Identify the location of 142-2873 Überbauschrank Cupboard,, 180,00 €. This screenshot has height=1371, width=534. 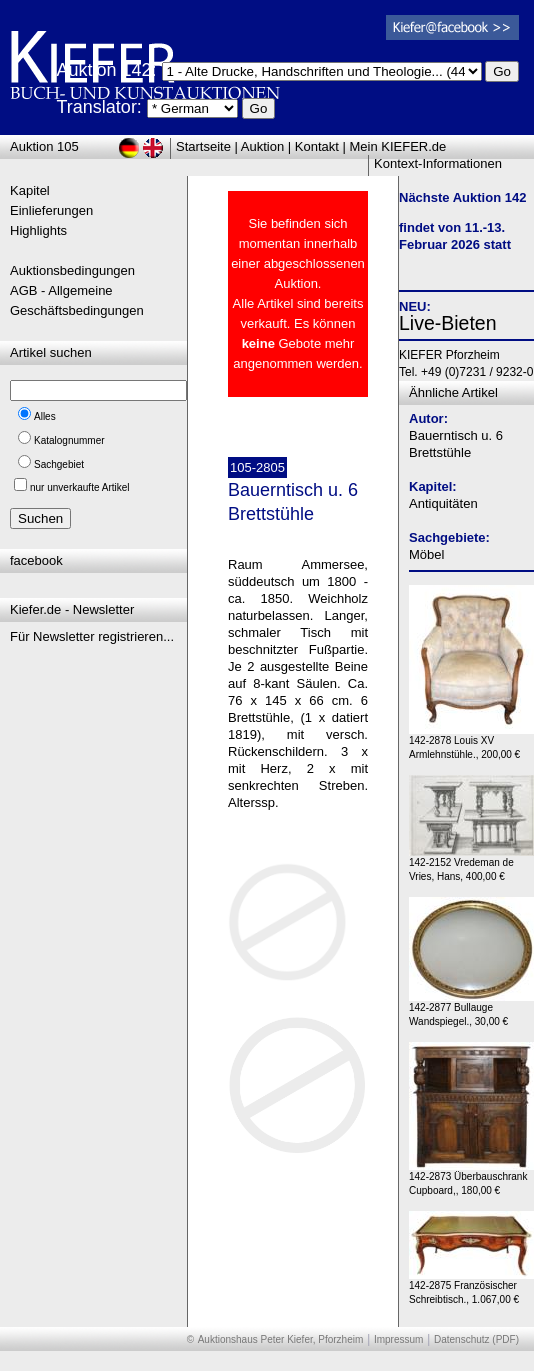
(471, 1178).